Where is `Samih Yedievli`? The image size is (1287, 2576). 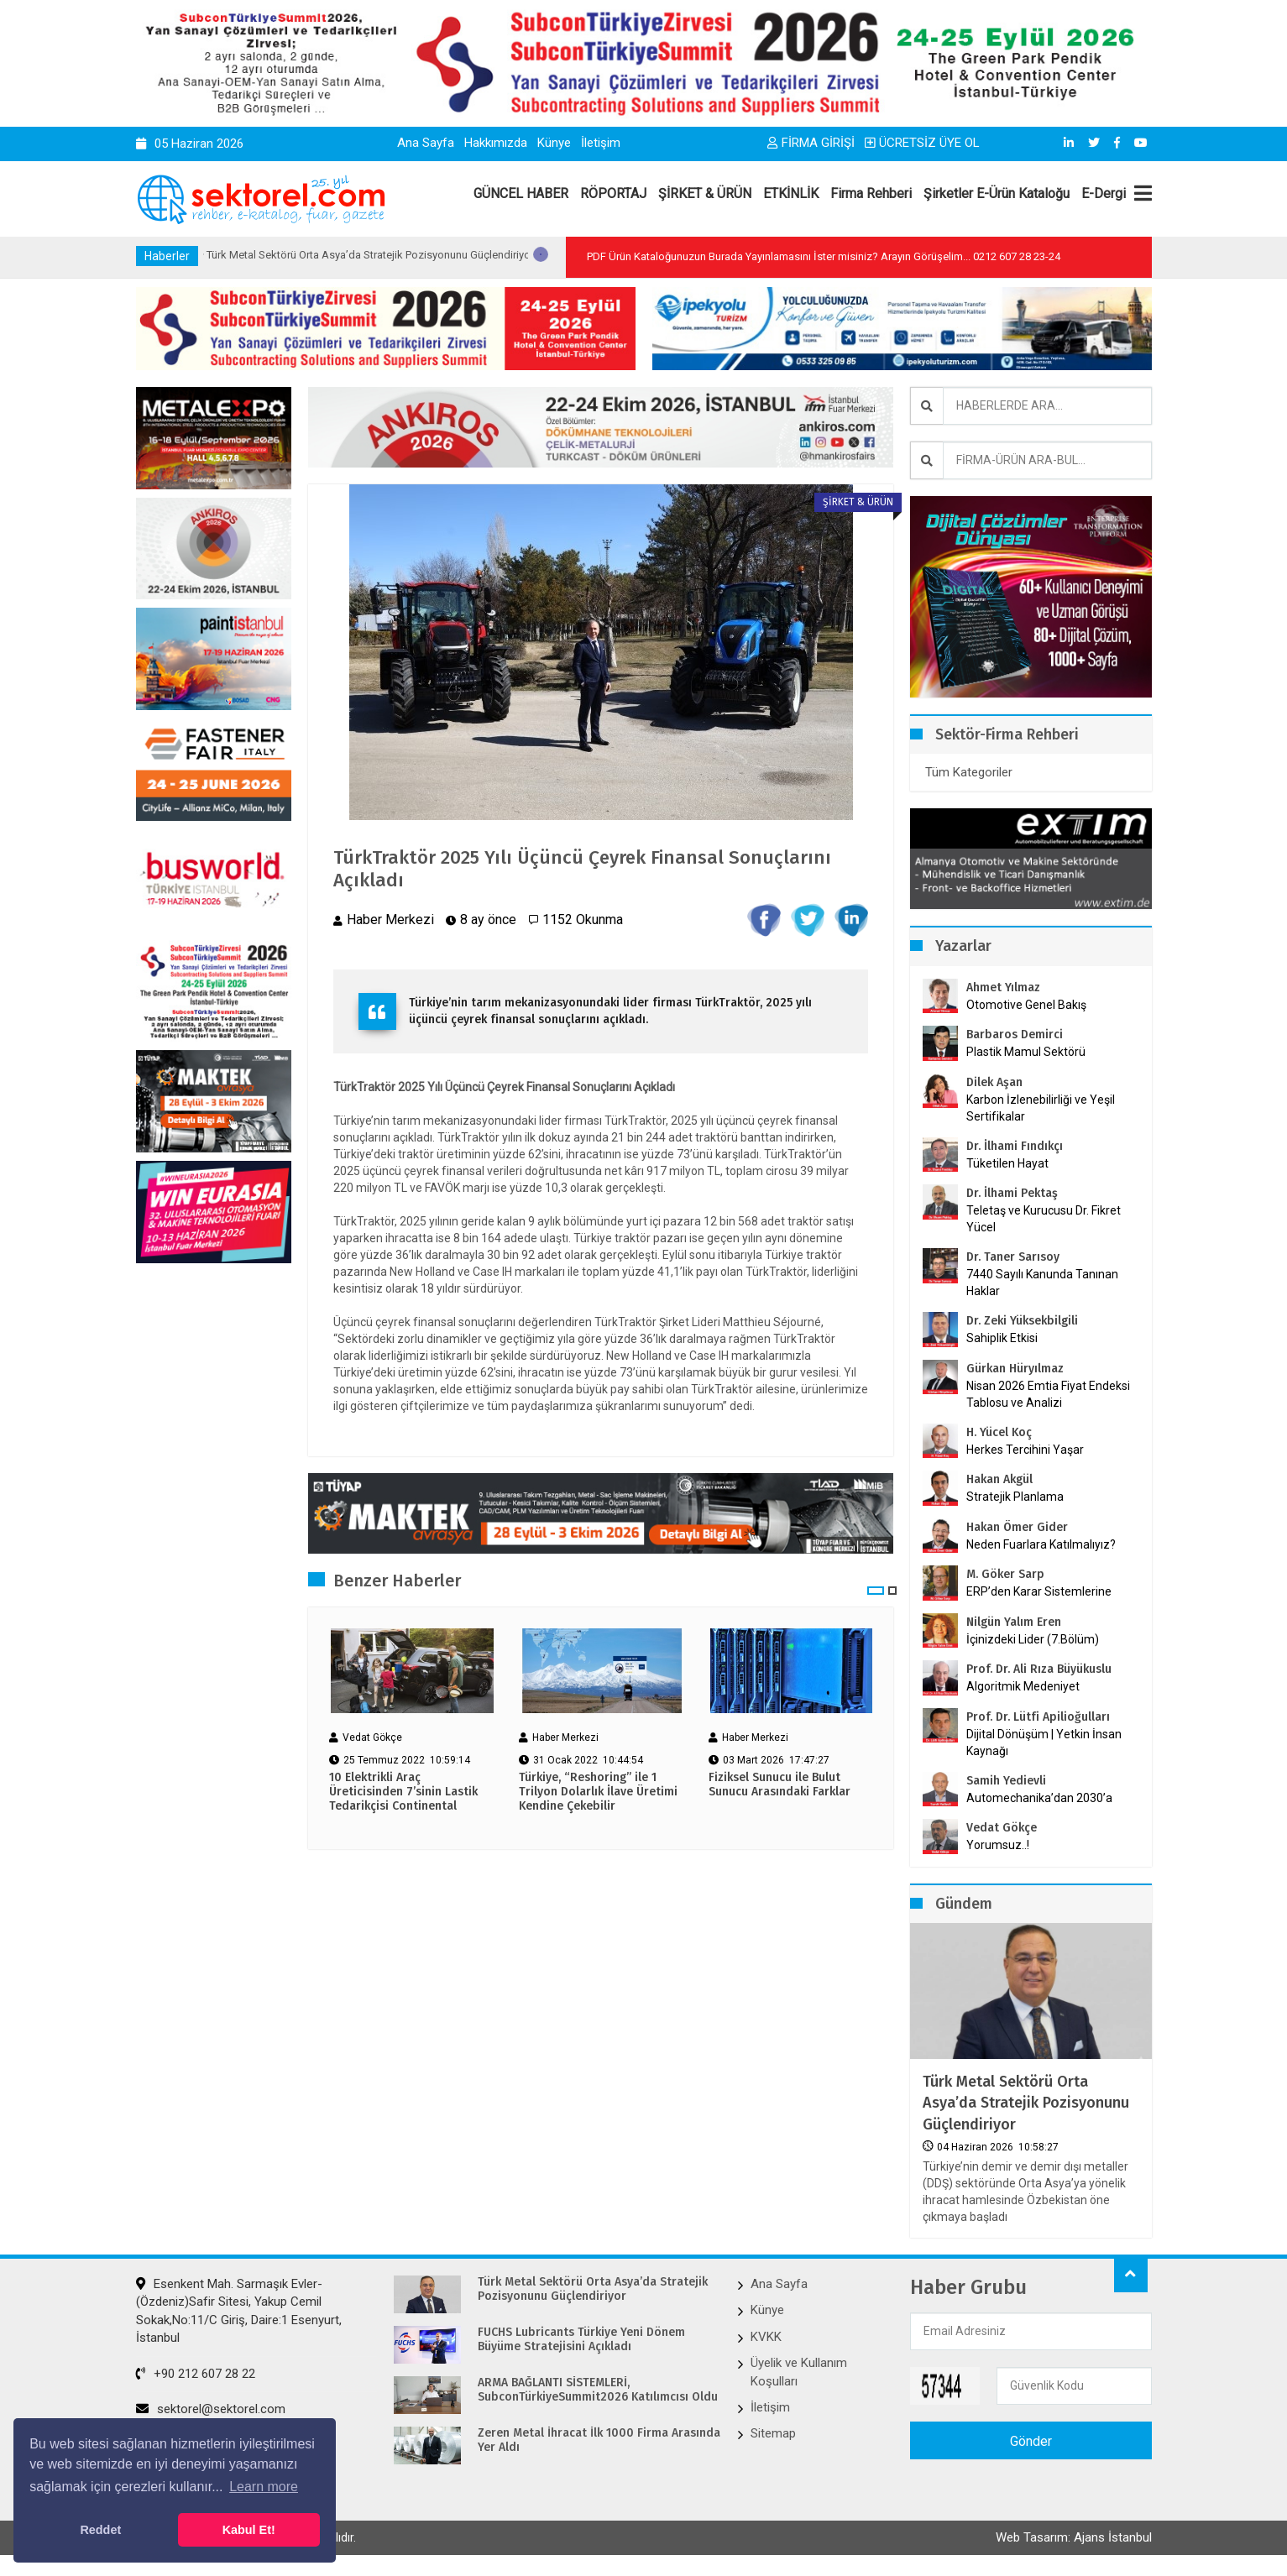
Samih Yedievli is located at coordinates (1006, 1781).